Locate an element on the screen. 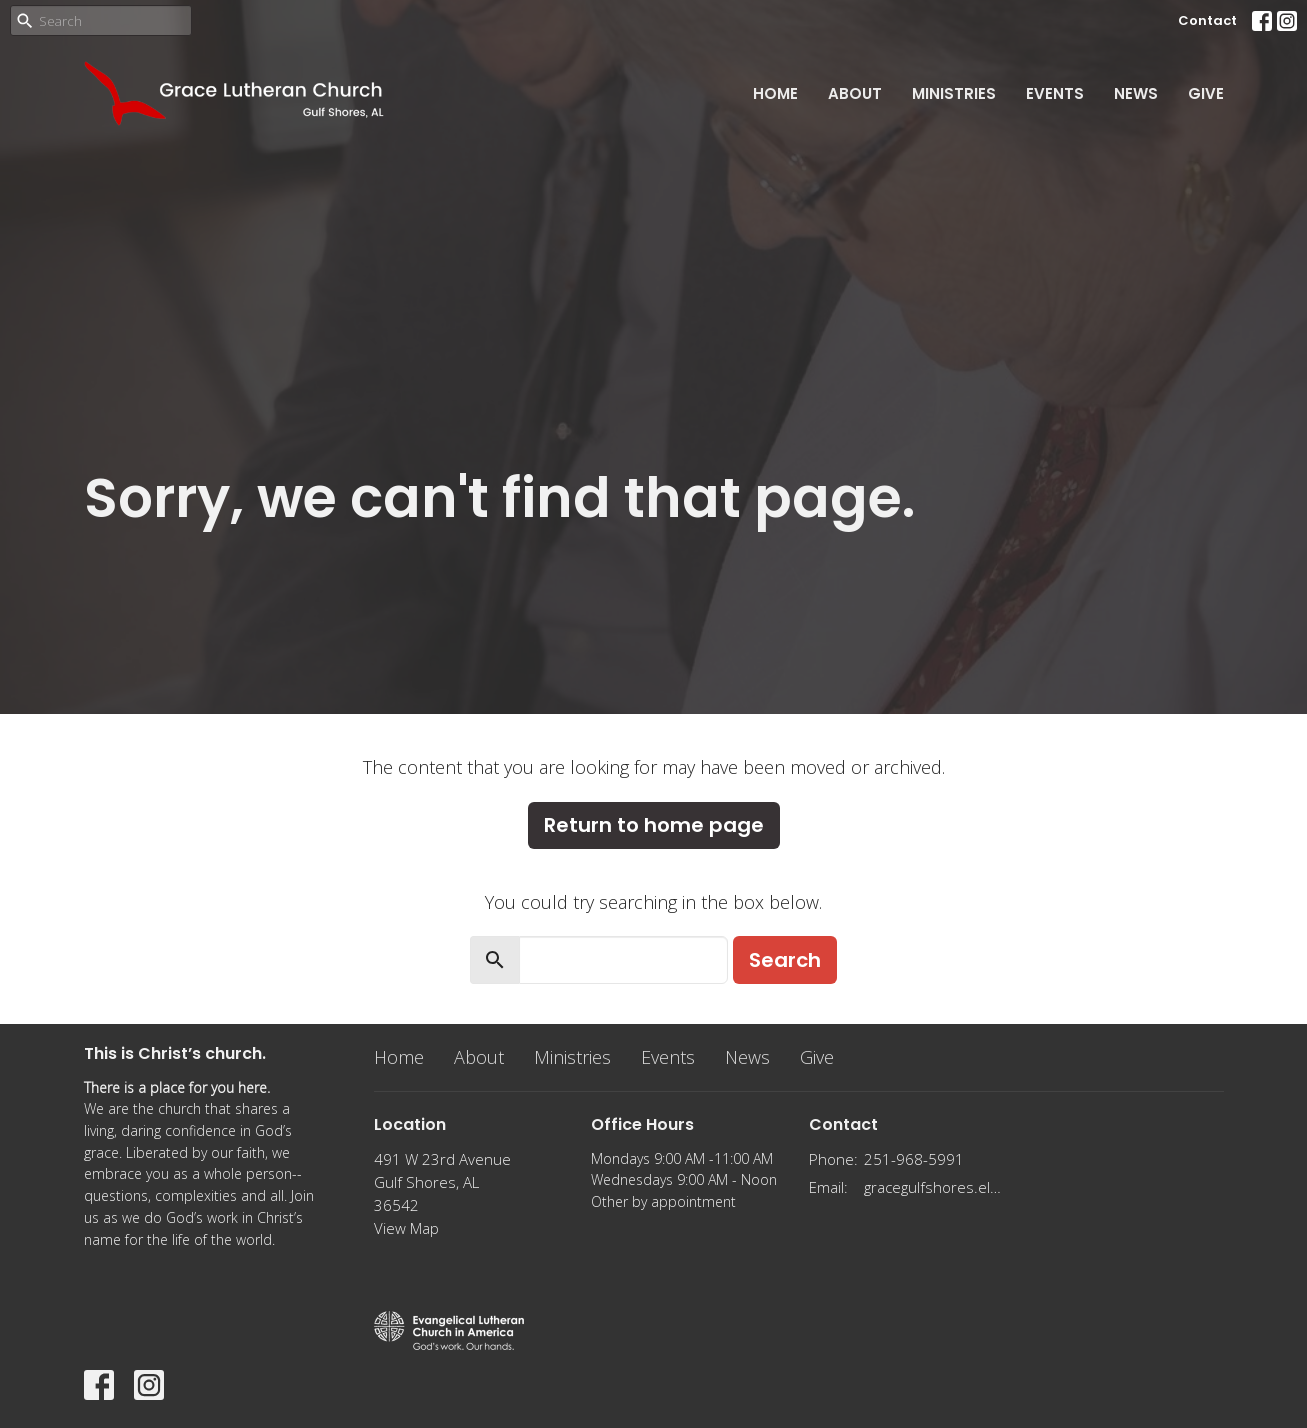 This screenshot has width=1307, height=1428. Contact is located at coordinates (1207, 20).